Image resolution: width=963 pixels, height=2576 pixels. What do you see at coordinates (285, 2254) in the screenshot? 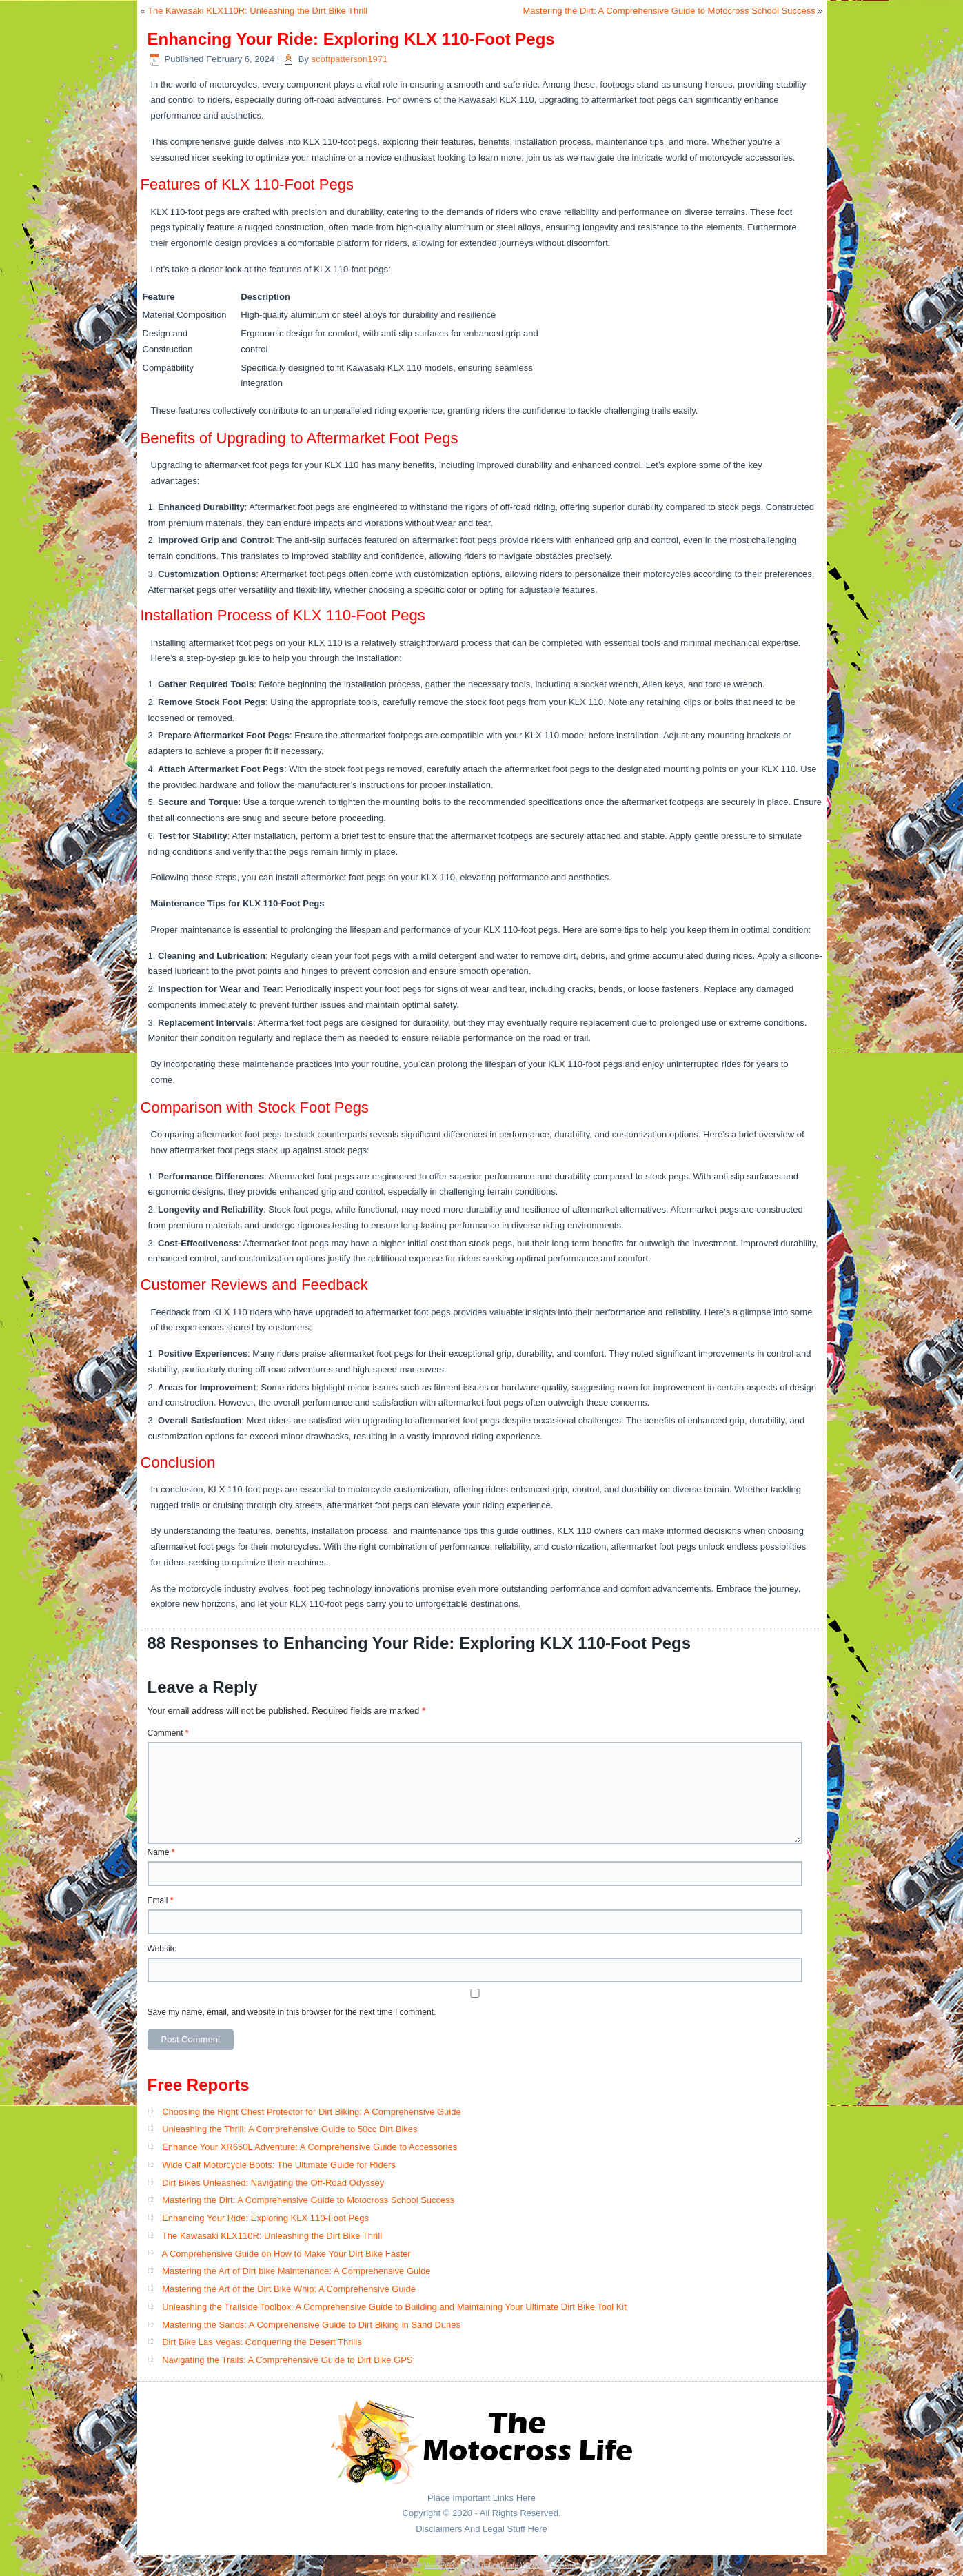
I see `A Comprehensive Guide on How to Make Your Dirt Bike Faster` at bounding box center [285, 2254].